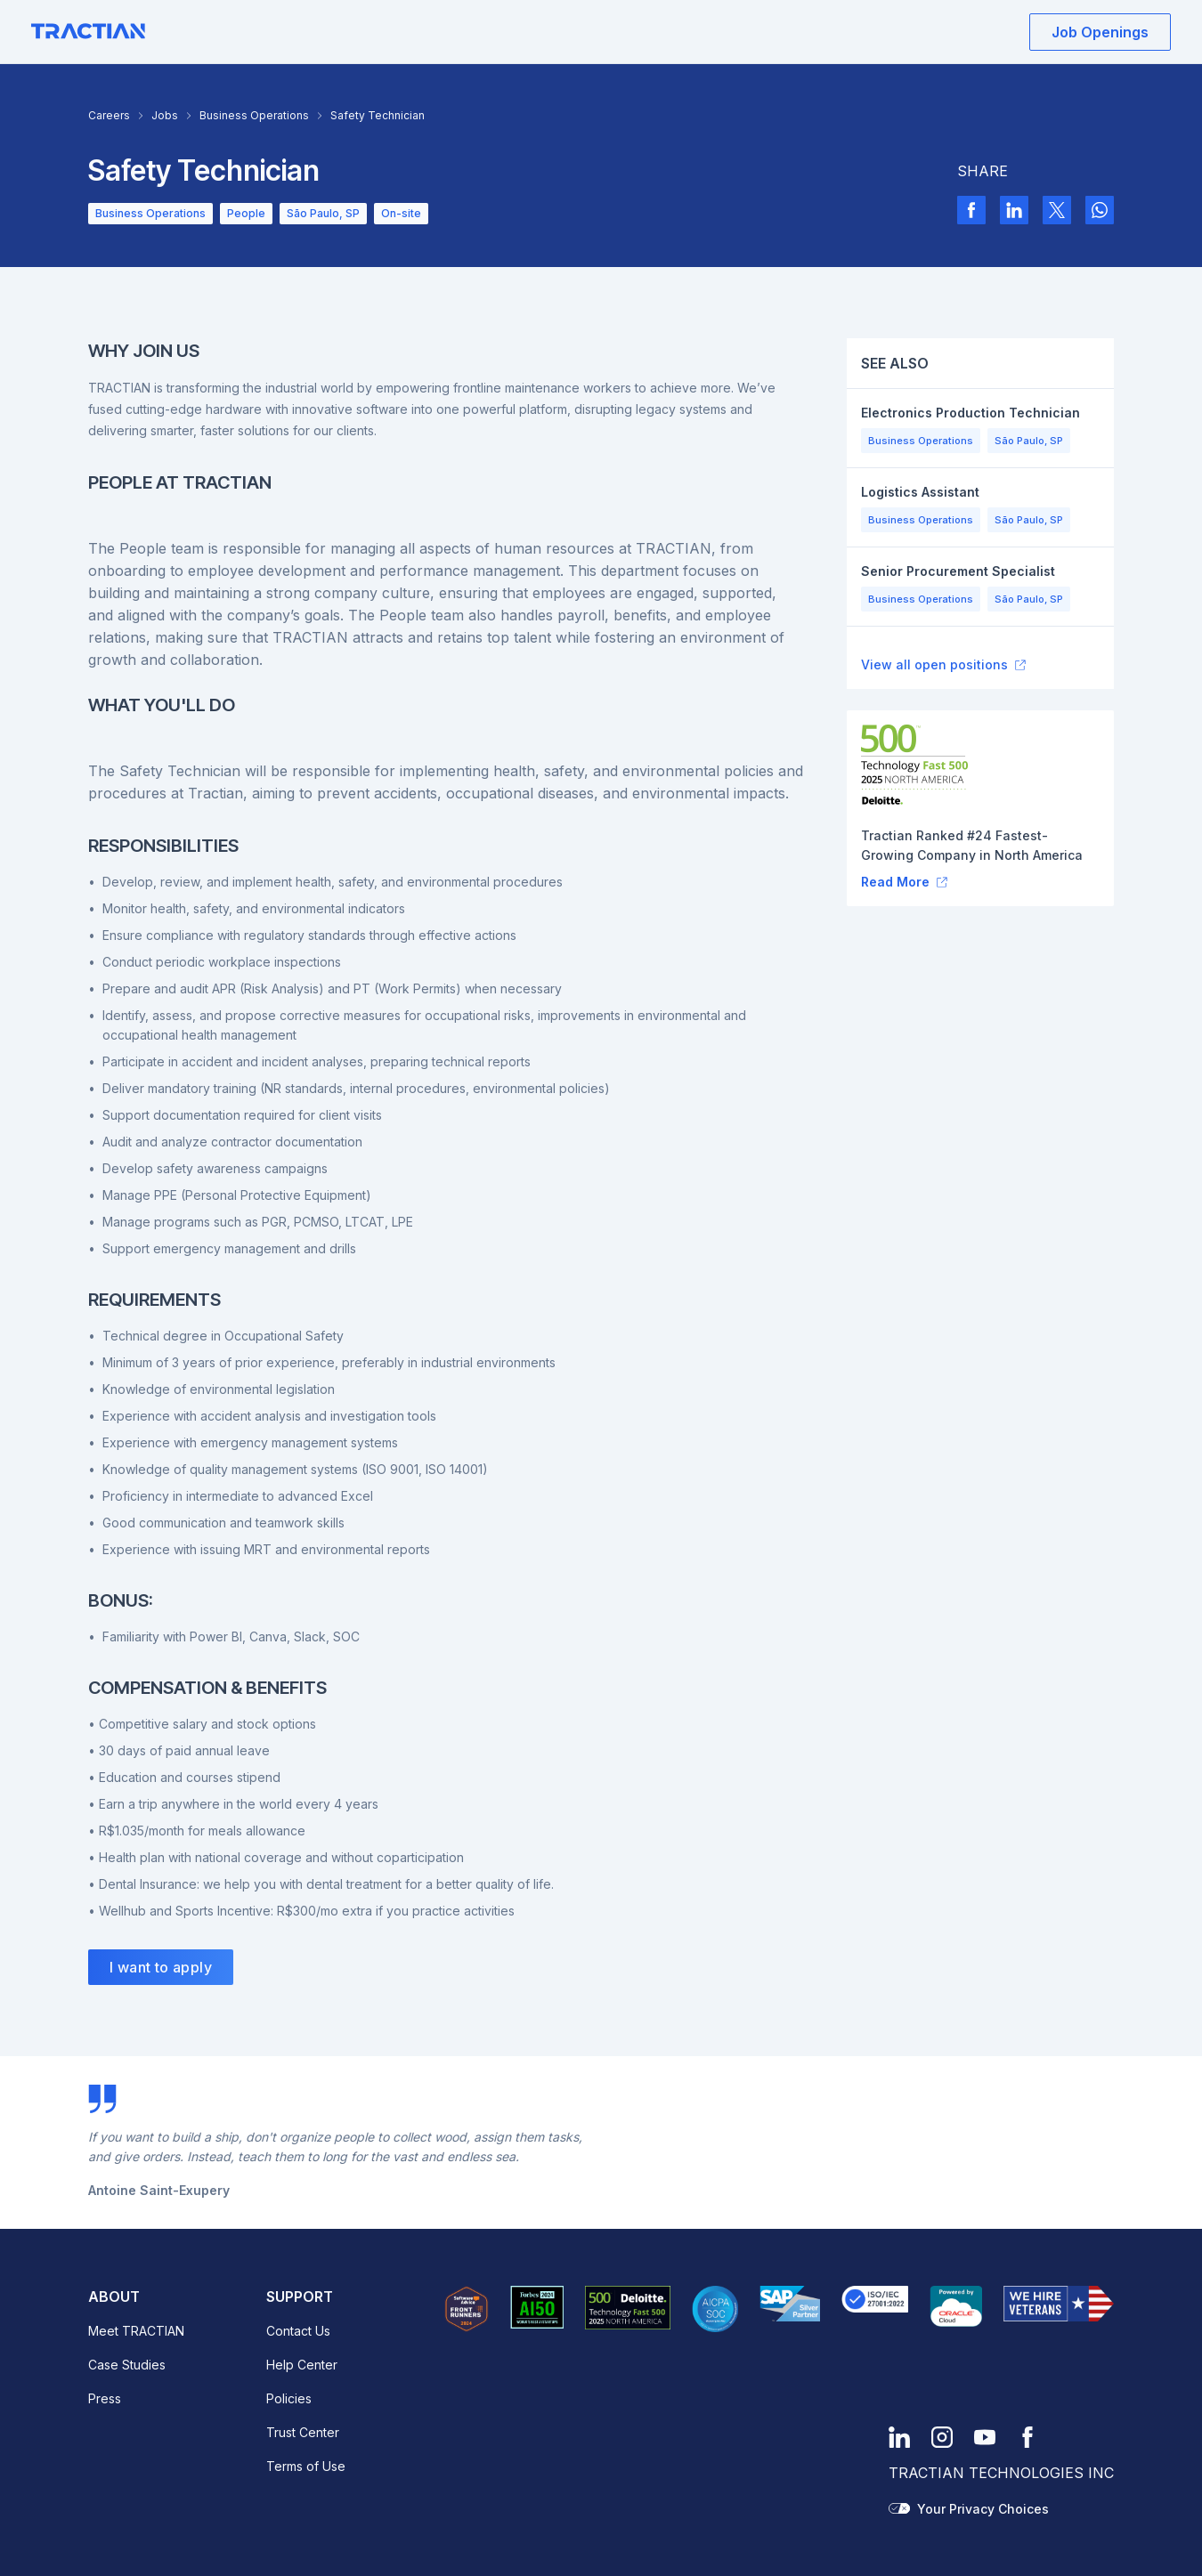  What do you see at coordinates (109, 115) in the screenshot?
I see `Careers` at bounding box center [109, 115].